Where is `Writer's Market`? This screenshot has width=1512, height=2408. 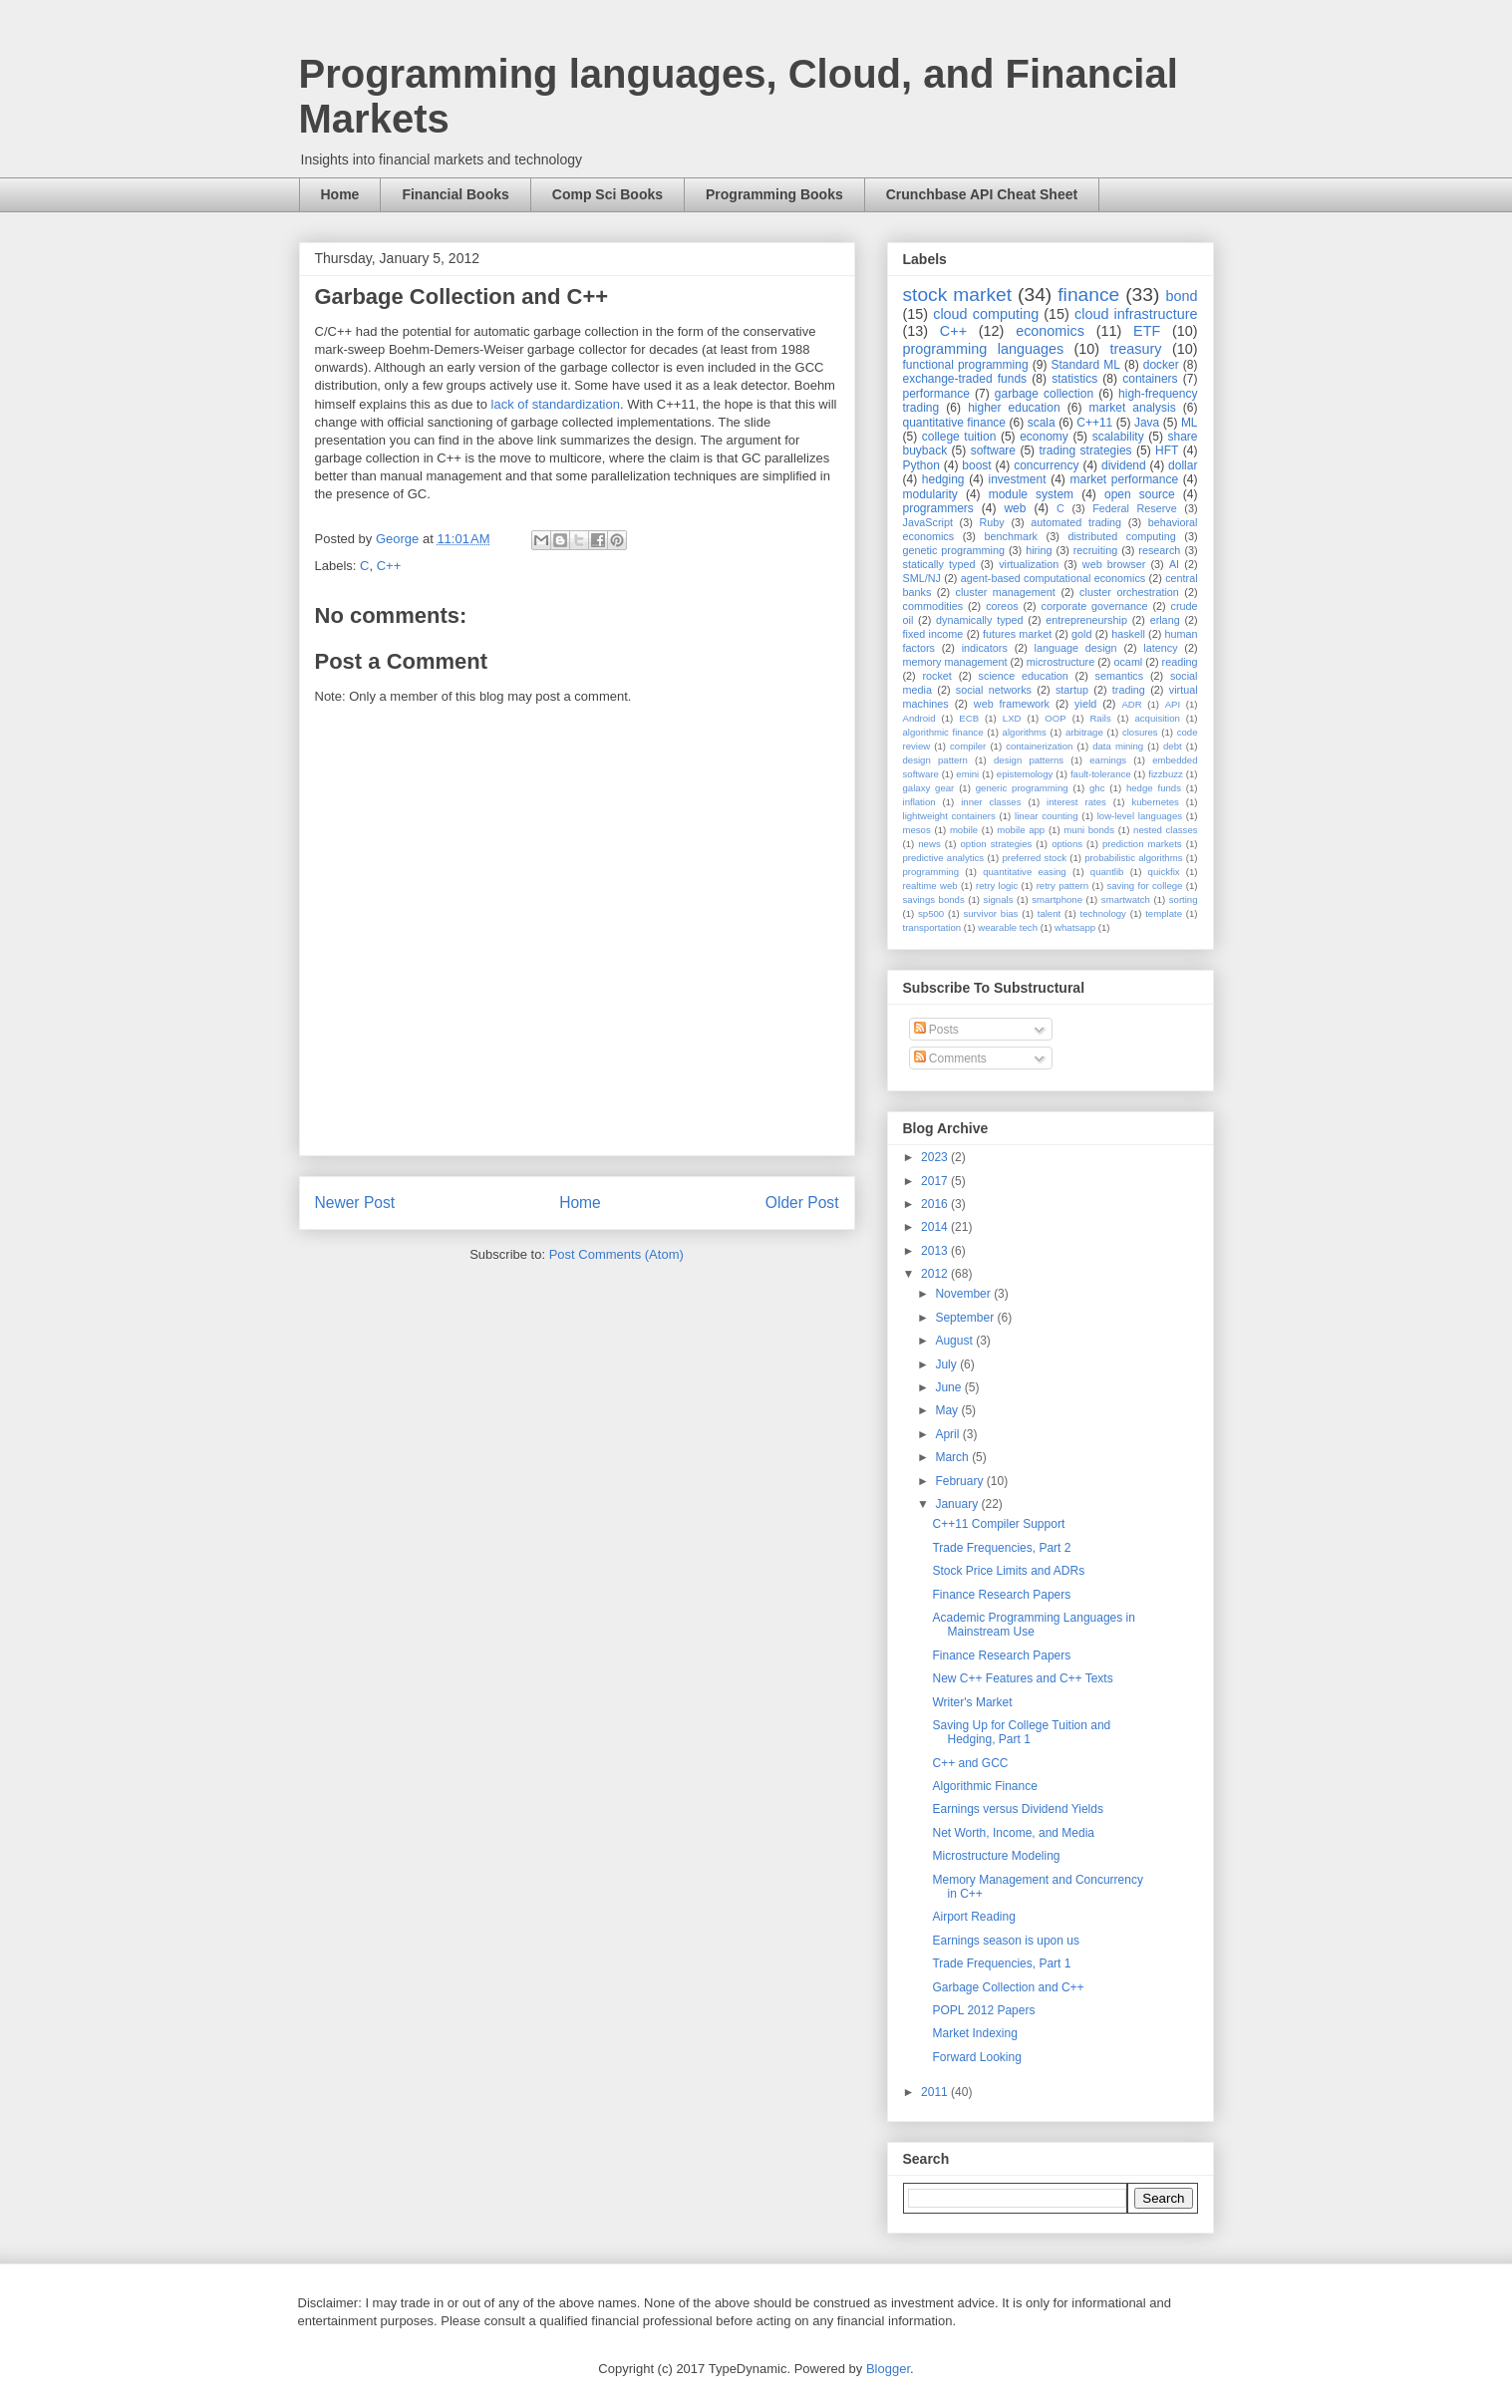
Writer's Market is located at coordinates (972, 1702).